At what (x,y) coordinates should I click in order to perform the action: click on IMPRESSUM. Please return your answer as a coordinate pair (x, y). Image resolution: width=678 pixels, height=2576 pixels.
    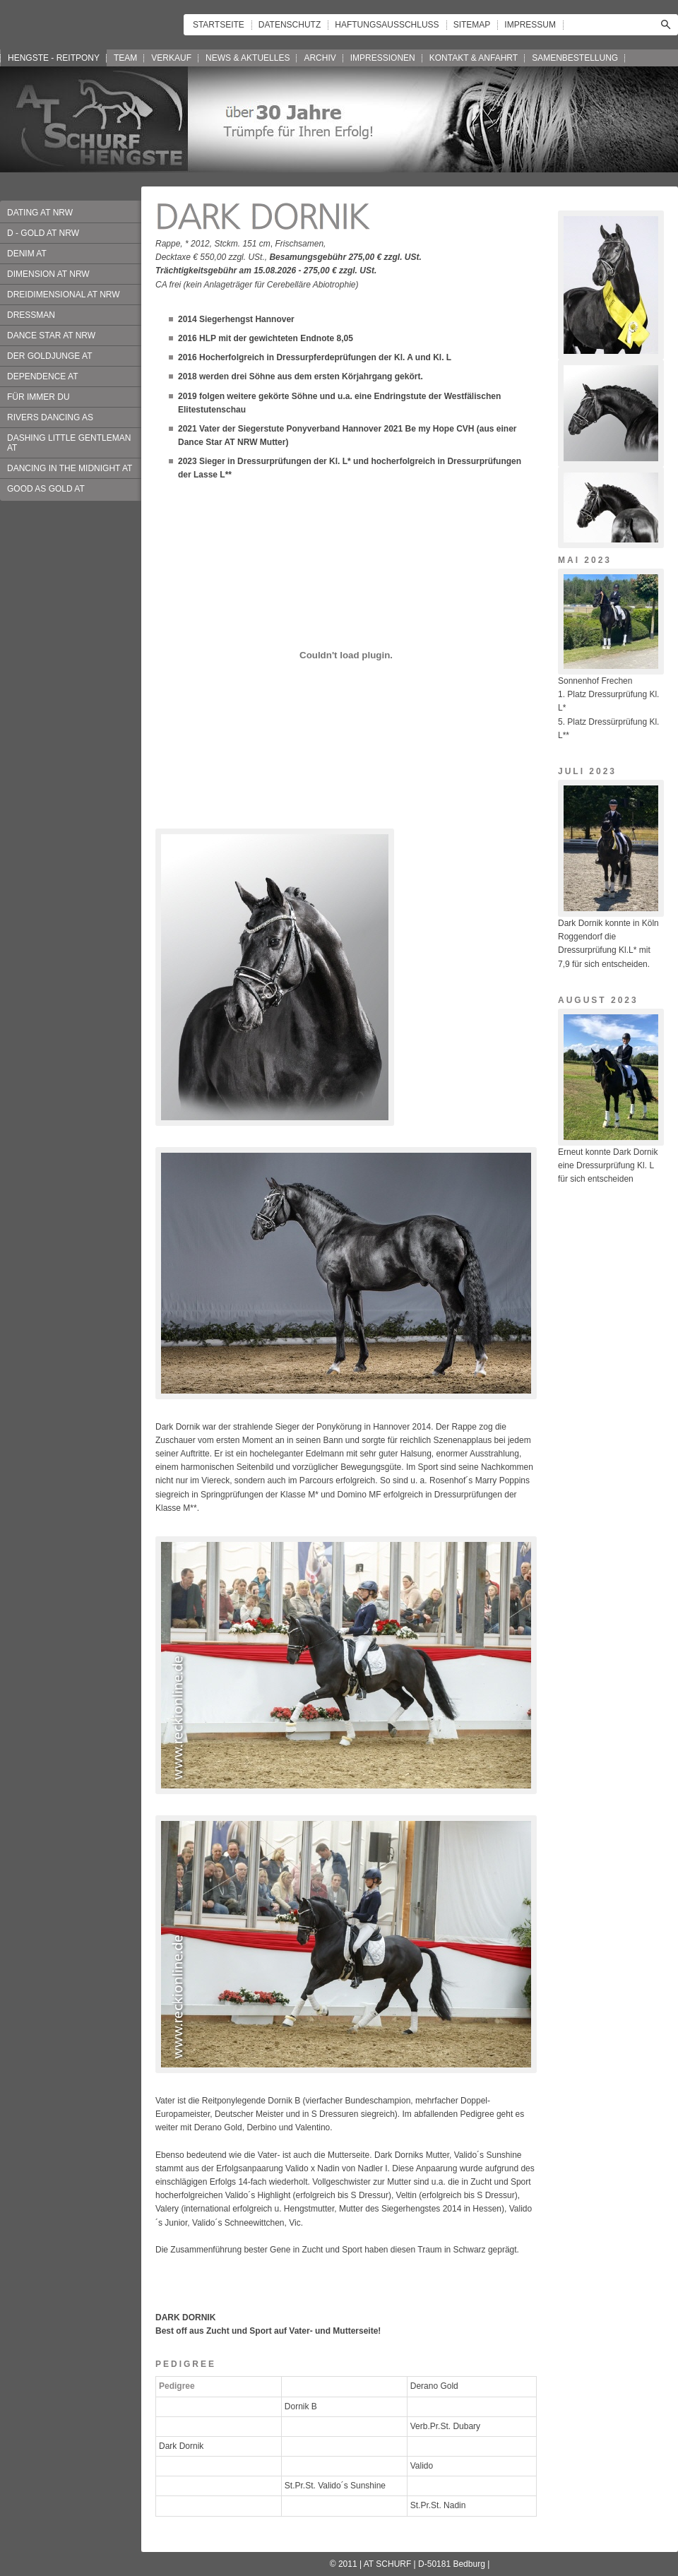
    Looking at the image, I should click on (530, 25).